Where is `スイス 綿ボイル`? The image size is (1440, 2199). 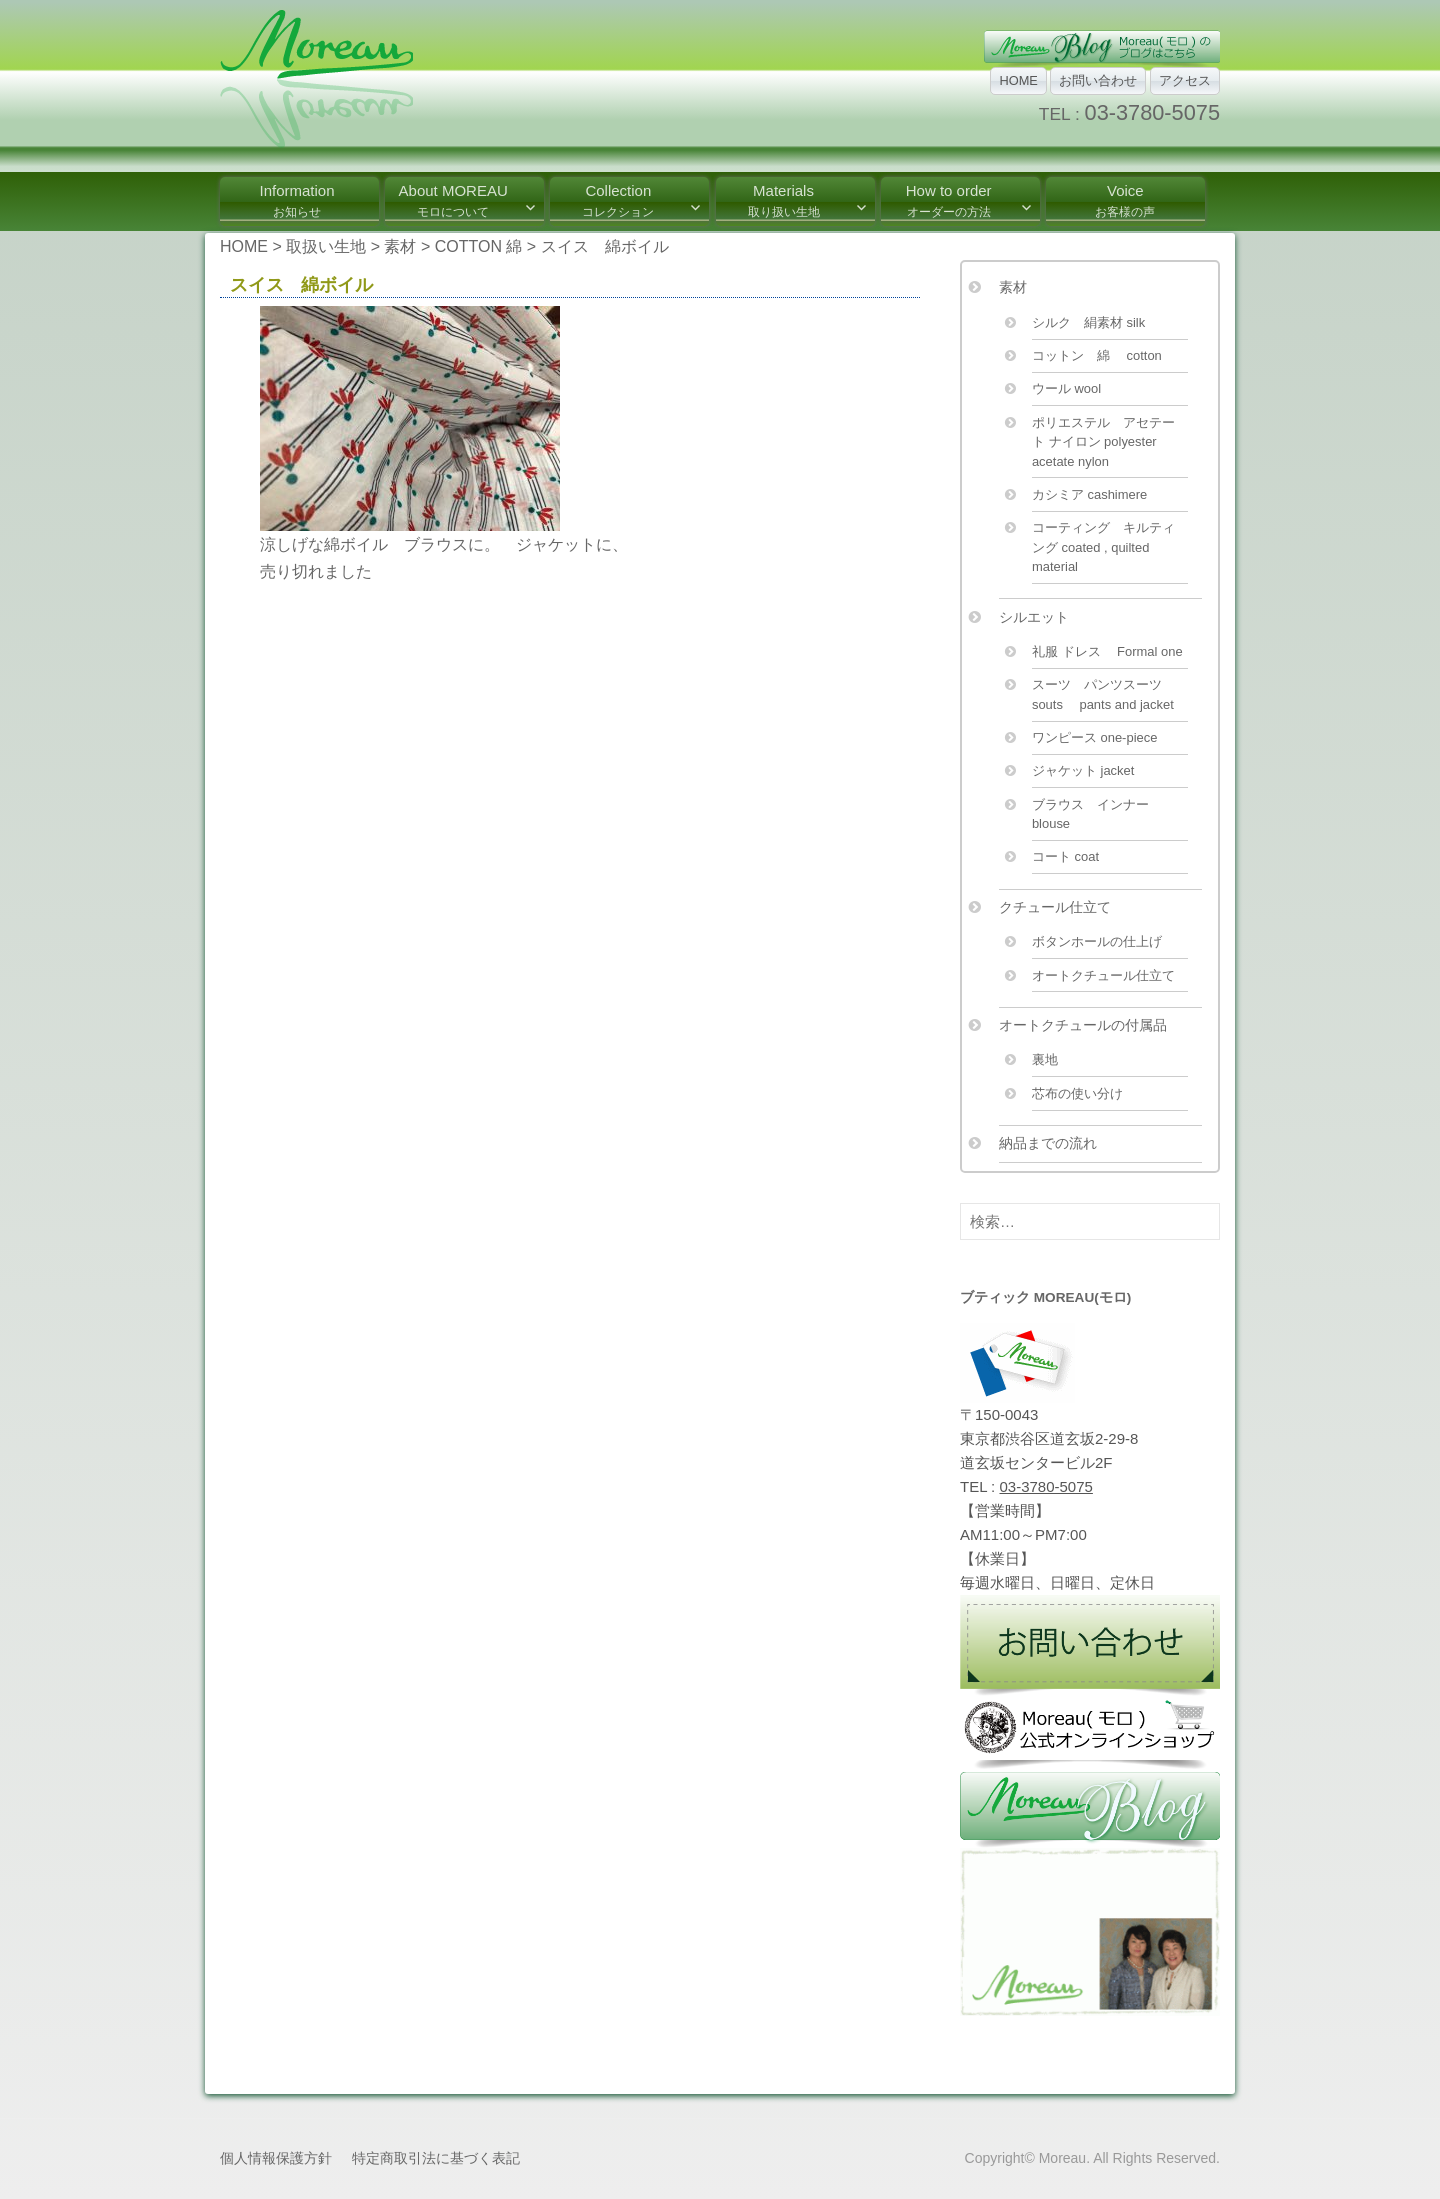 スイス 綿ボイル is located at coordinates (301, 285).